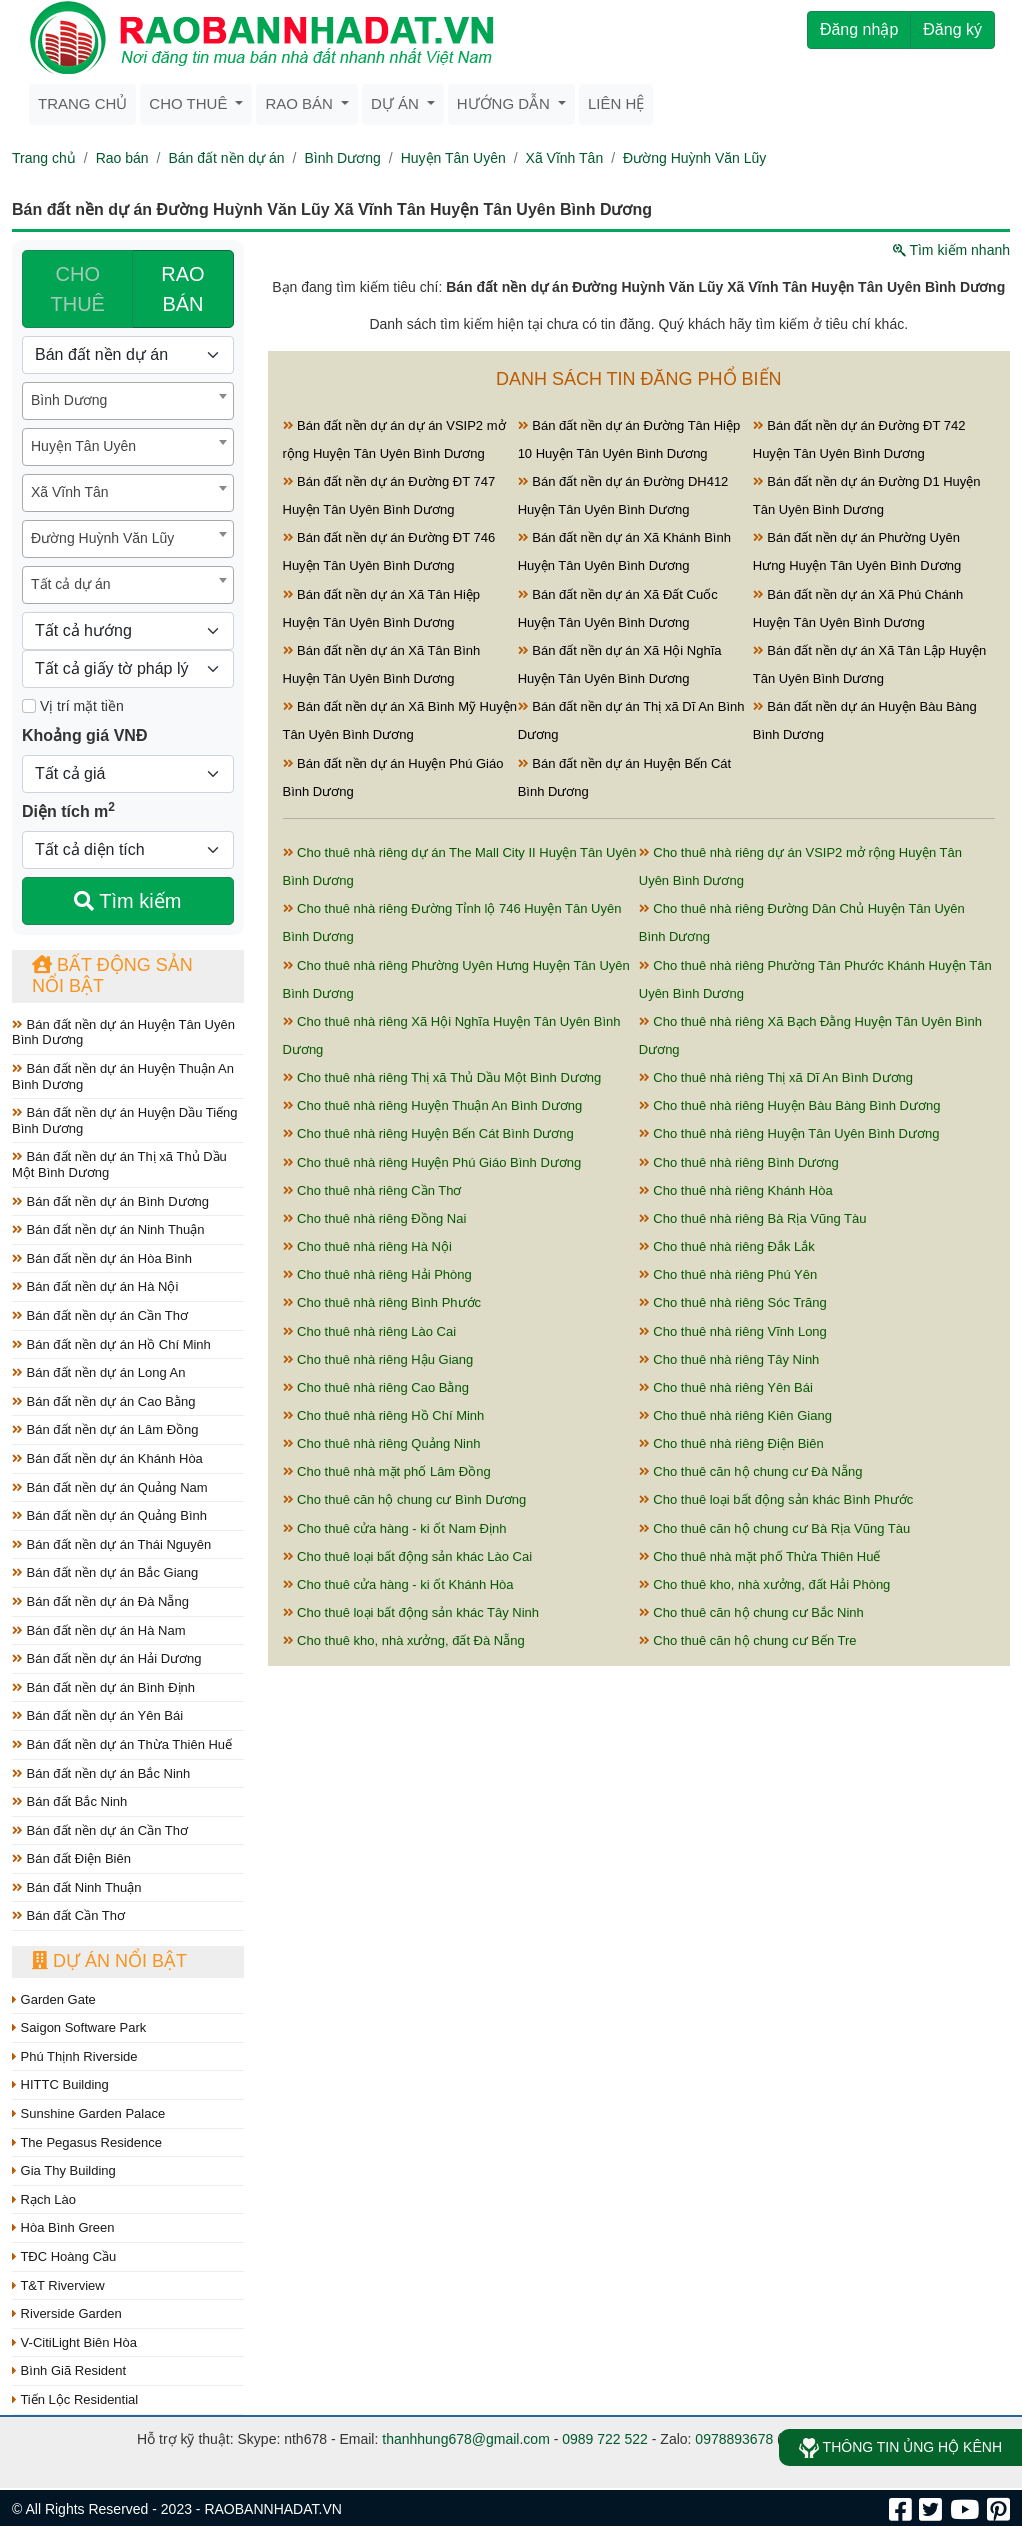 The width and height of the screenshot is (1022, 2526). What do you see at coordinates (128, 401) in the screenshot?
I see `[combobox]` at bounding box center [128, 401].